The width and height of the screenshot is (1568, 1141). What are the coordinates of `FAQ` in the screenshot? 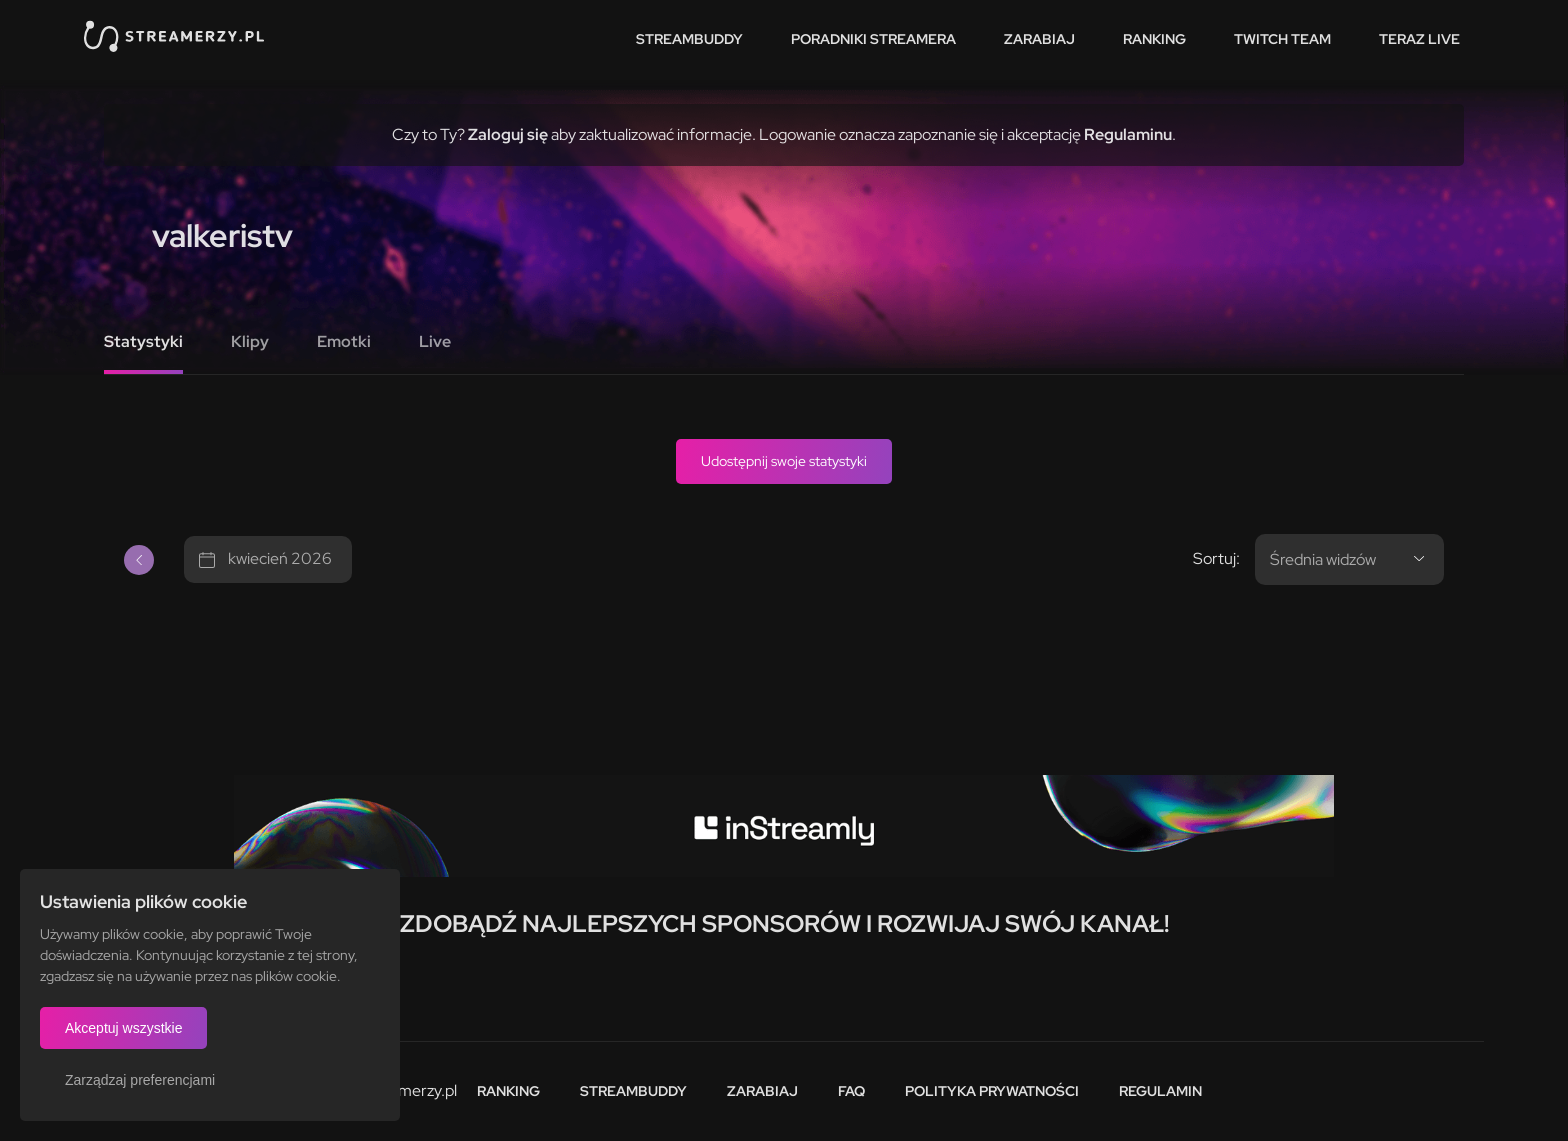 It's located at (851, 1091).